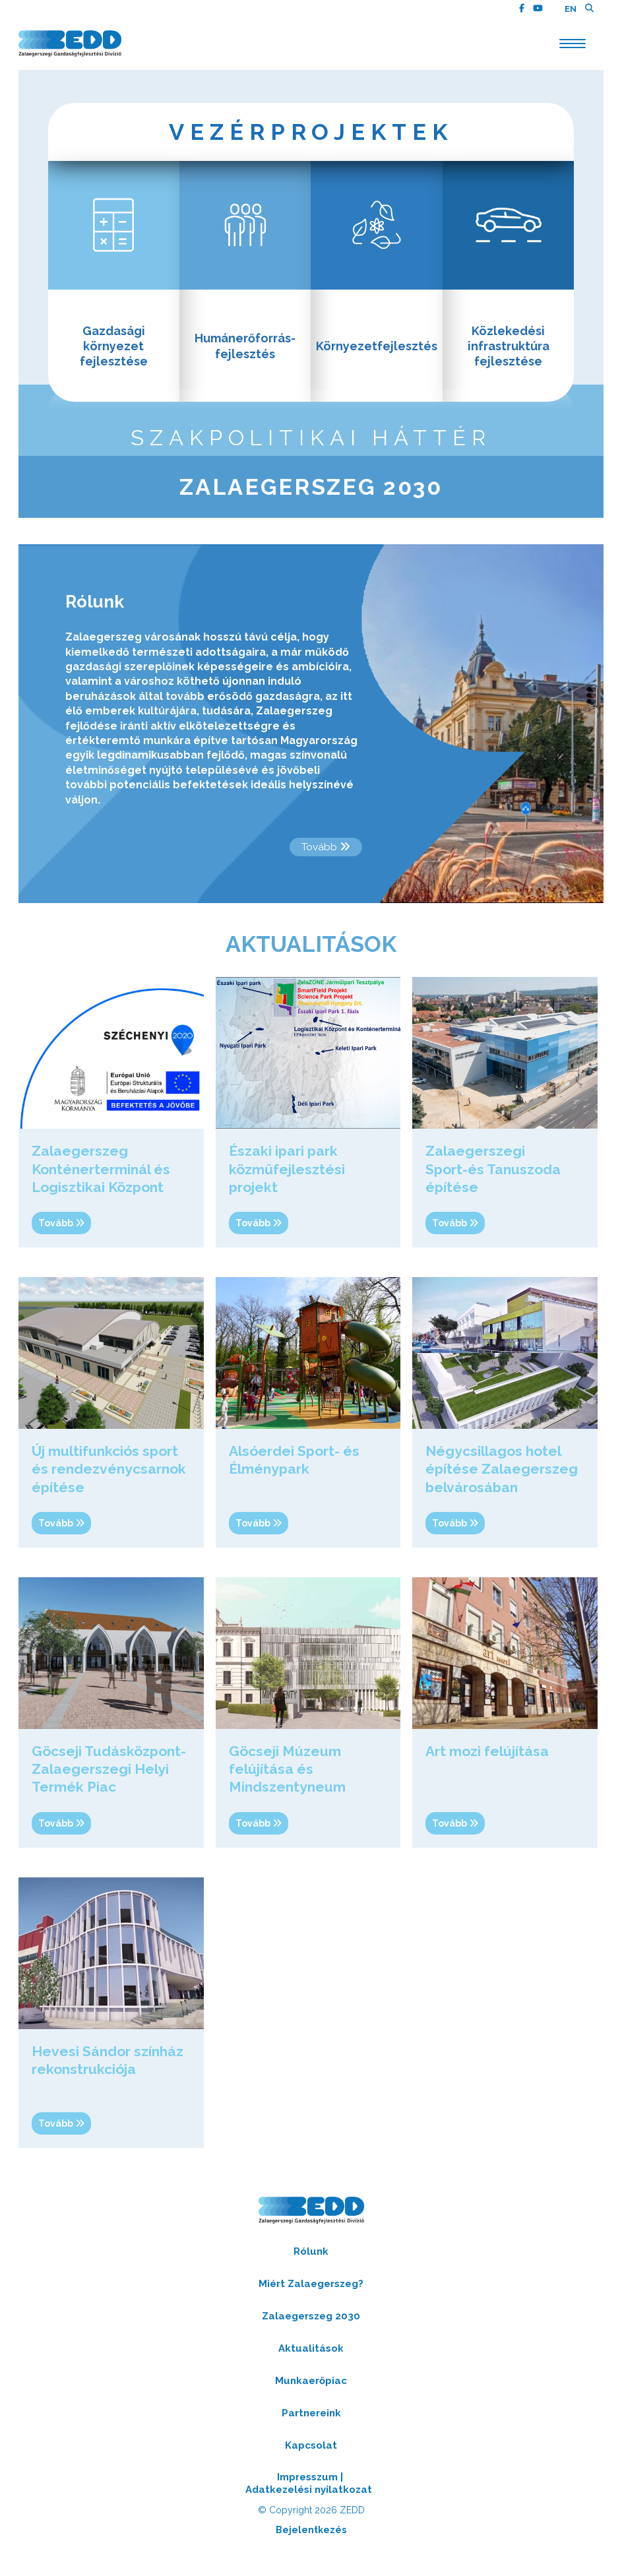 This screenshot has height=2576, width=622. I want to click on Munkaerőpiac, so click(311, 2393).